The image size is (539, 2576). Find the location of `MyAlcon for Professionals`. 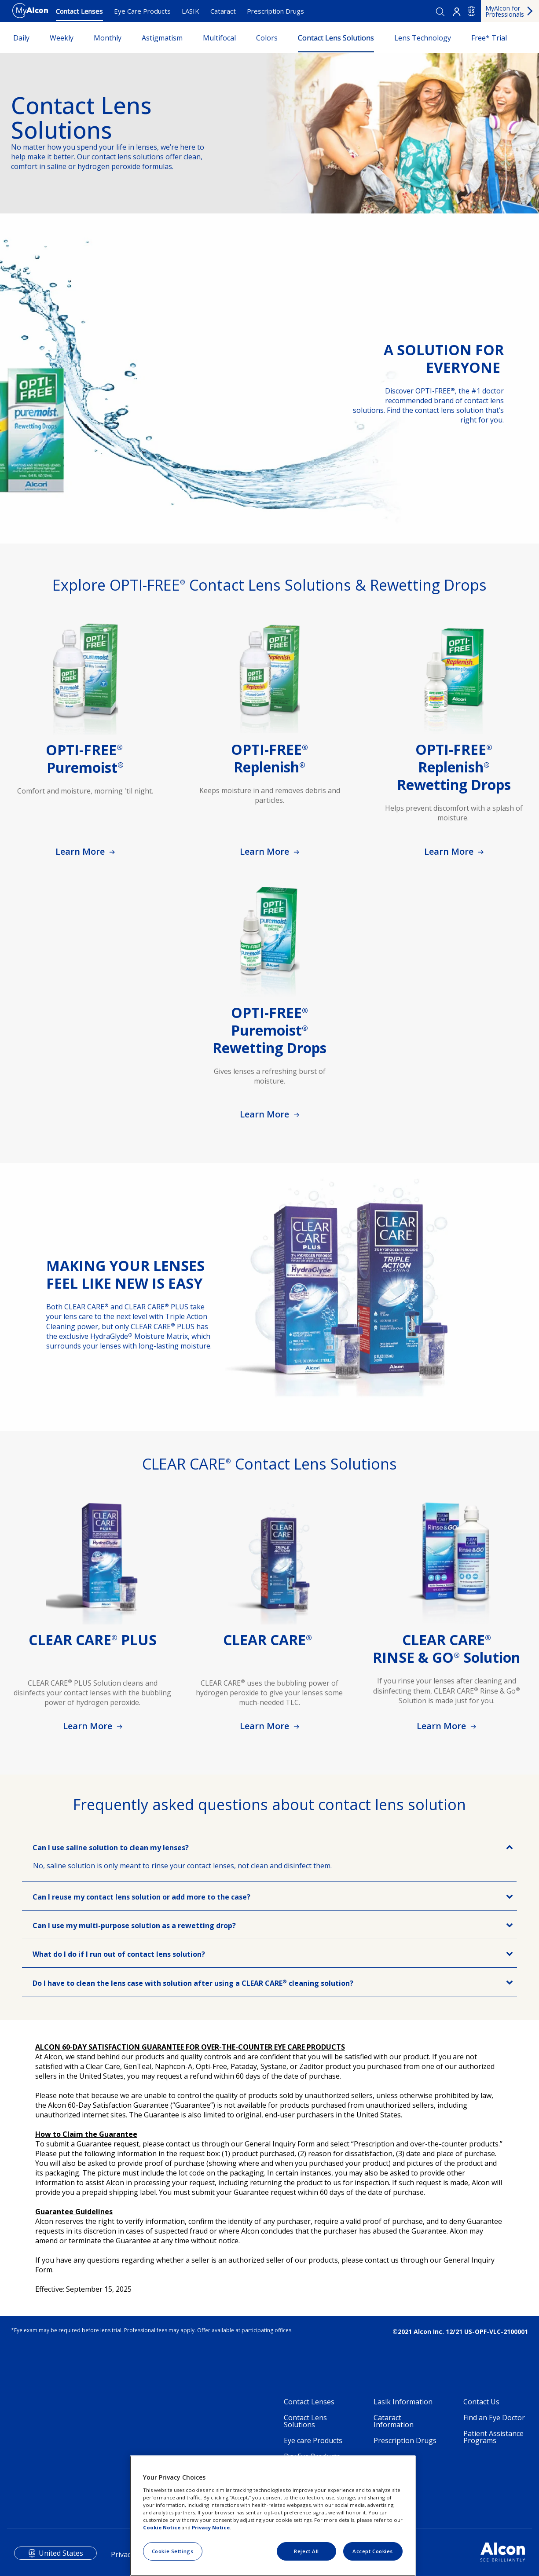

MyAlcon for Professionals is located at coordinates (504, 11).